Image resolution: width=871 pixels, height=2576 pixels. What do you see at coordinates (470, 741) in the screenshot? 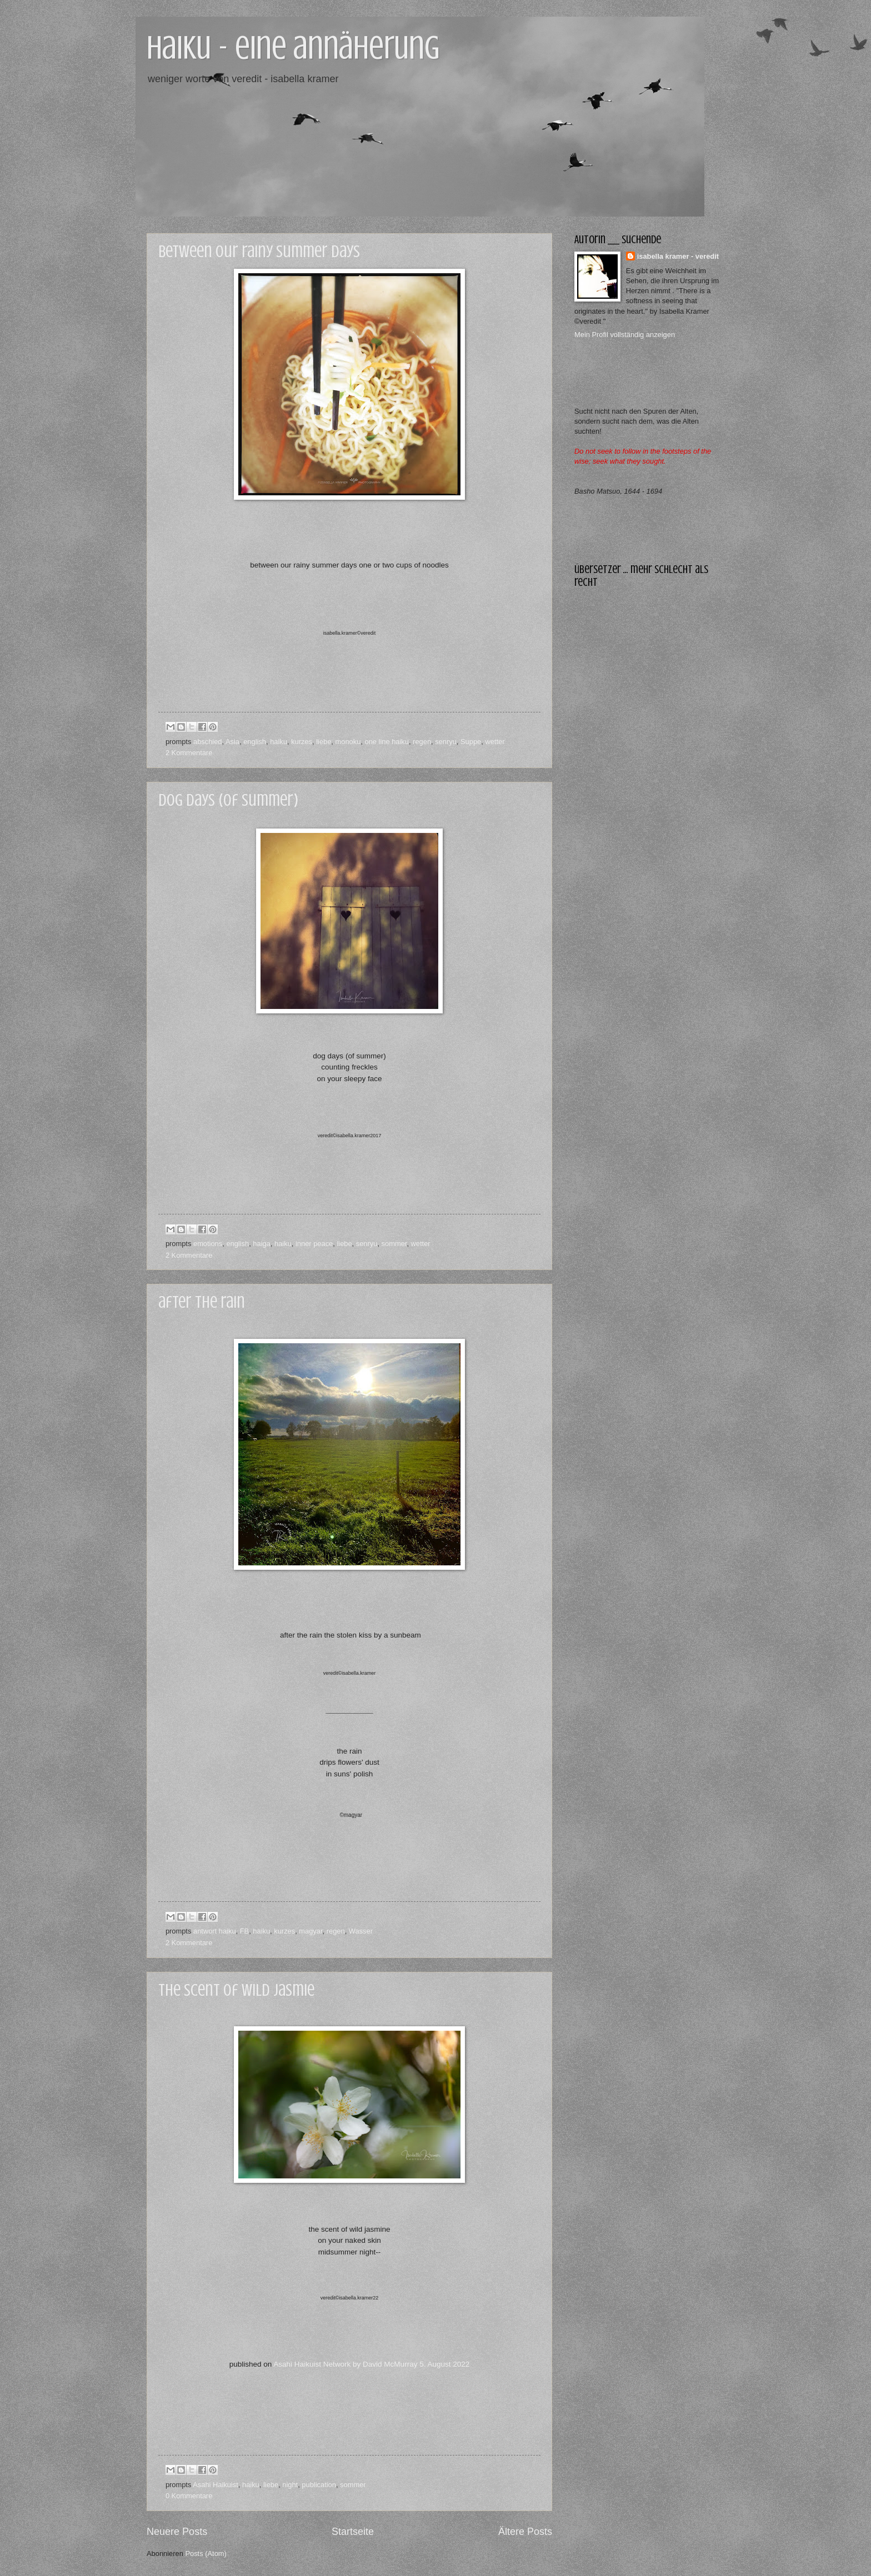
I see `Suppe` at bounding box center [470, 741].